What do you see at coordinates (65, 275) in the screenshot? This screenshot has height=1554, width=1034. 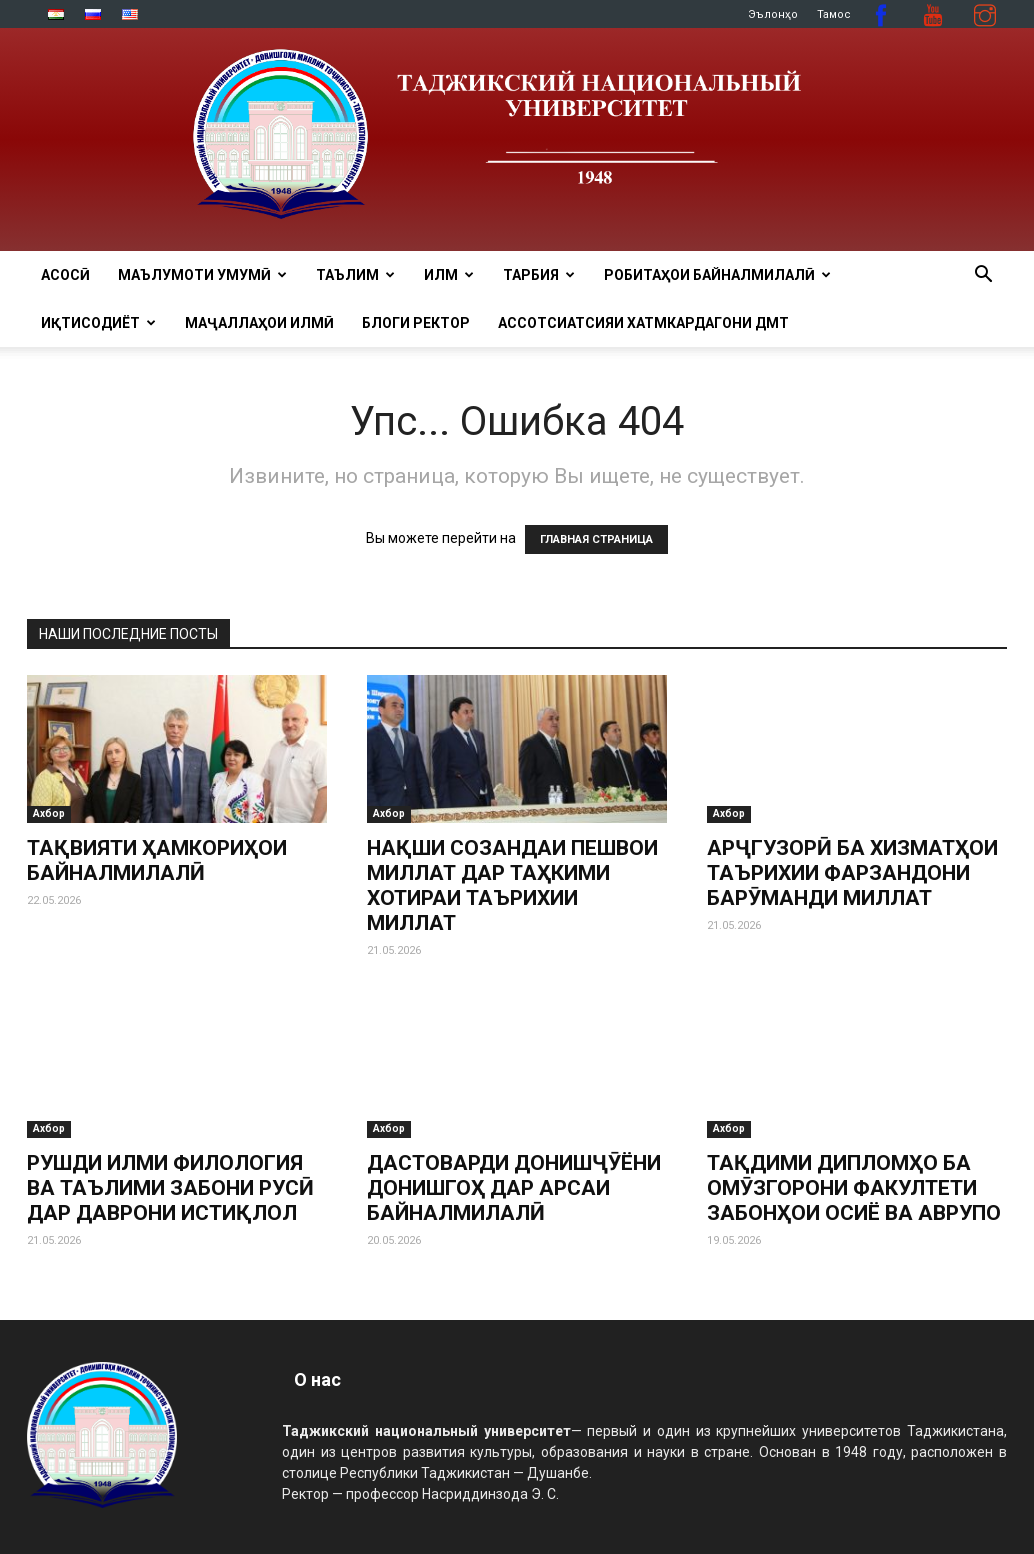 I see `Асосӣ` at bounding box center [65, 275].